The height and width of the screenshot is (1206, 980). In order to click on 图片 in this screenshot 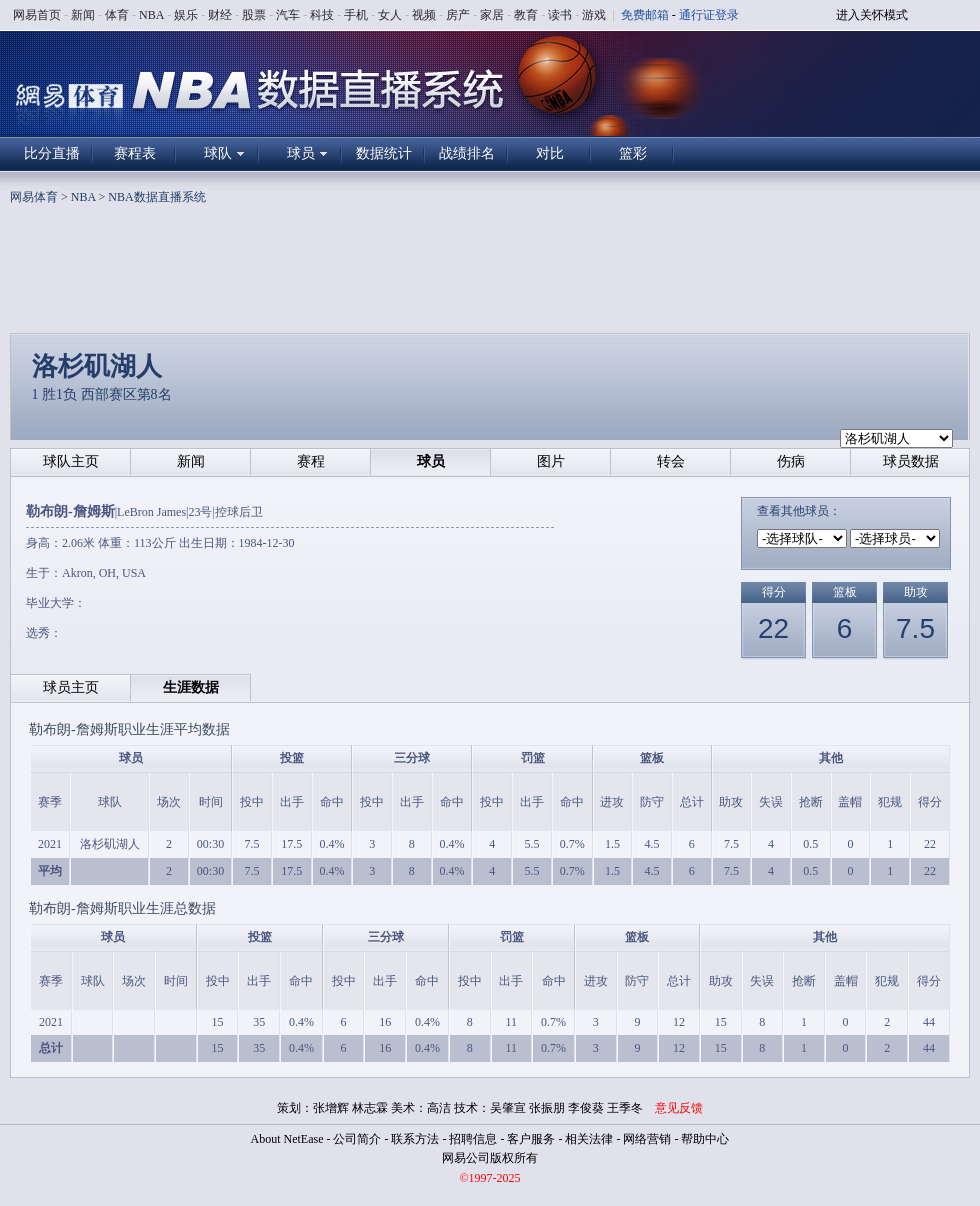, I will do `click(551, 461)`.